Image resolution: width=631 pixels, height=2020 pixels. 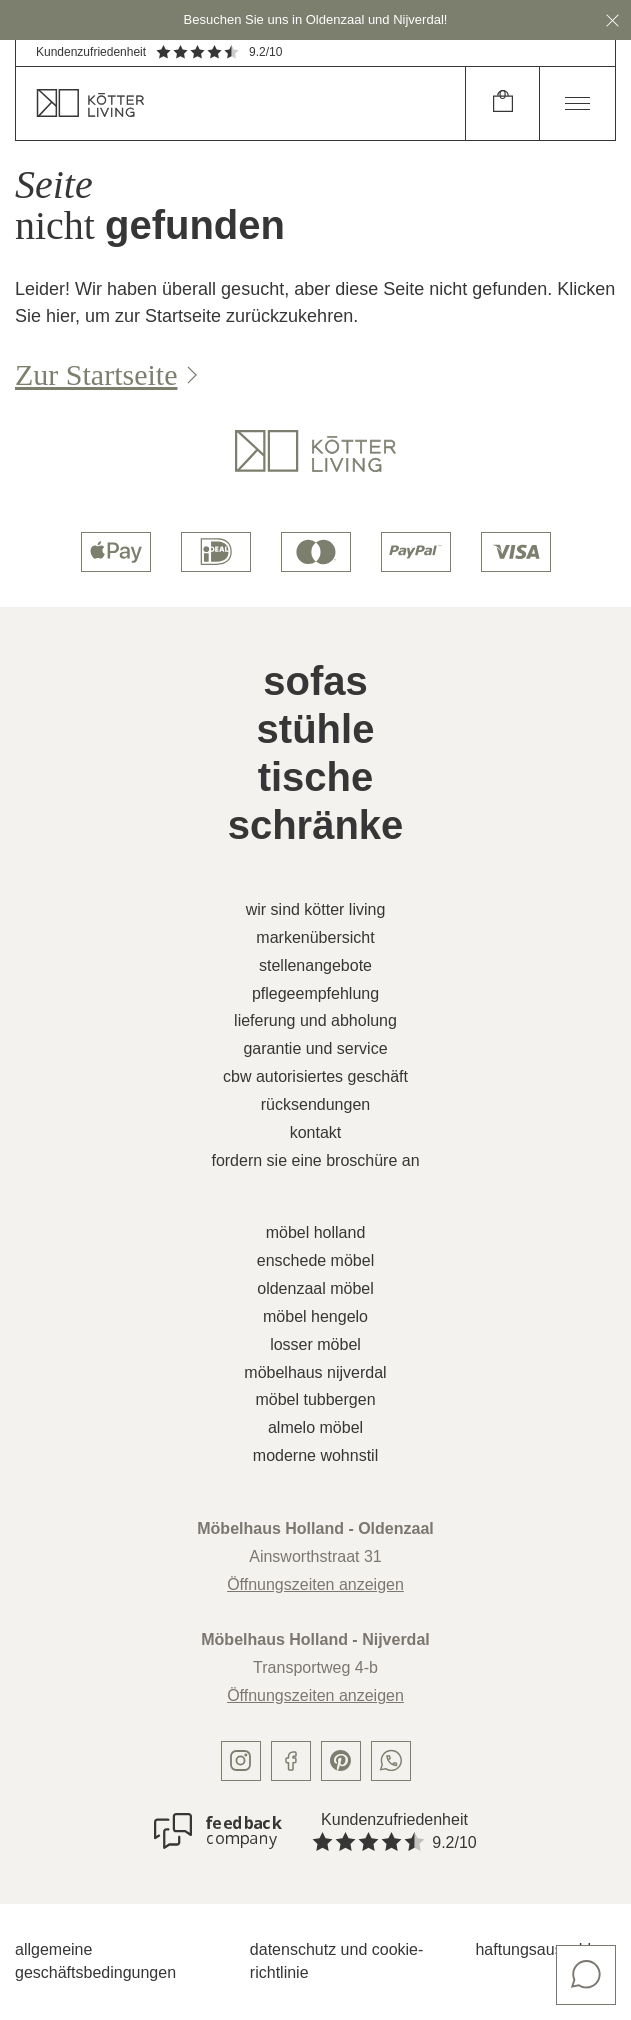 What do you see at coordinates (218, 1831) in the screenshot?
I see `[Kundenzufriedenheit]` at bounding box center [218, 1831].